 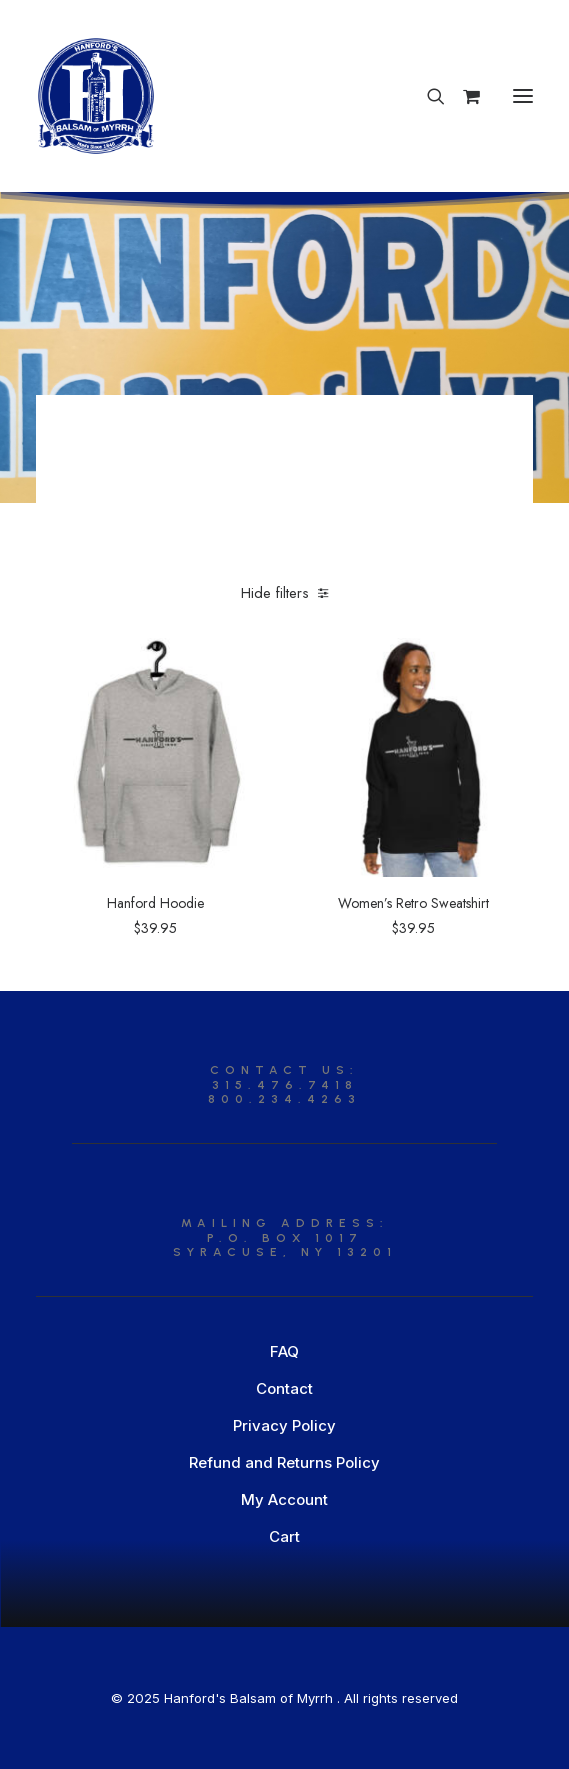 I want to click on FAQ, so click(x=284, y=1351).